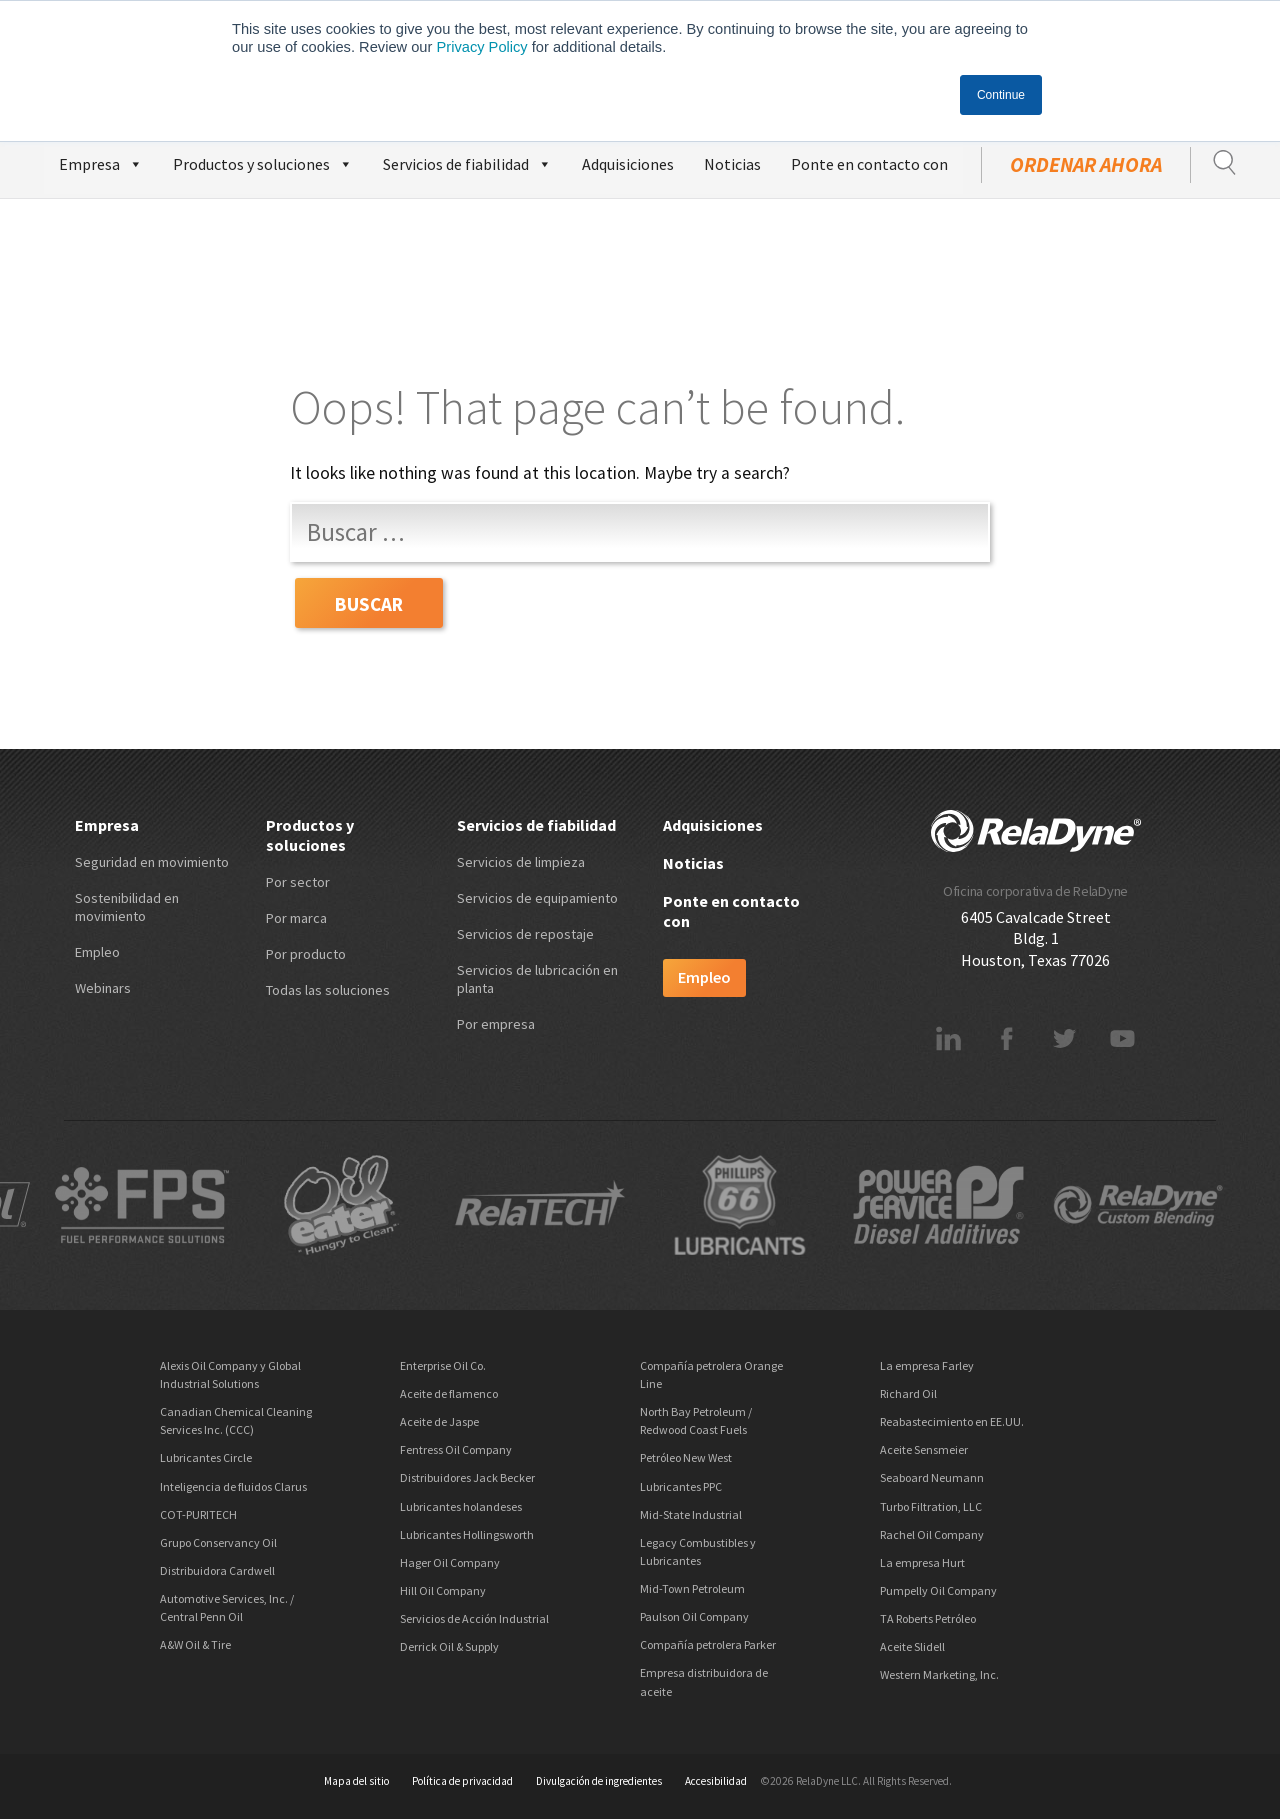 The width and height of the screenshot is (1280, 1819). I want to click on La empresa Farley, so click(927, 1365).